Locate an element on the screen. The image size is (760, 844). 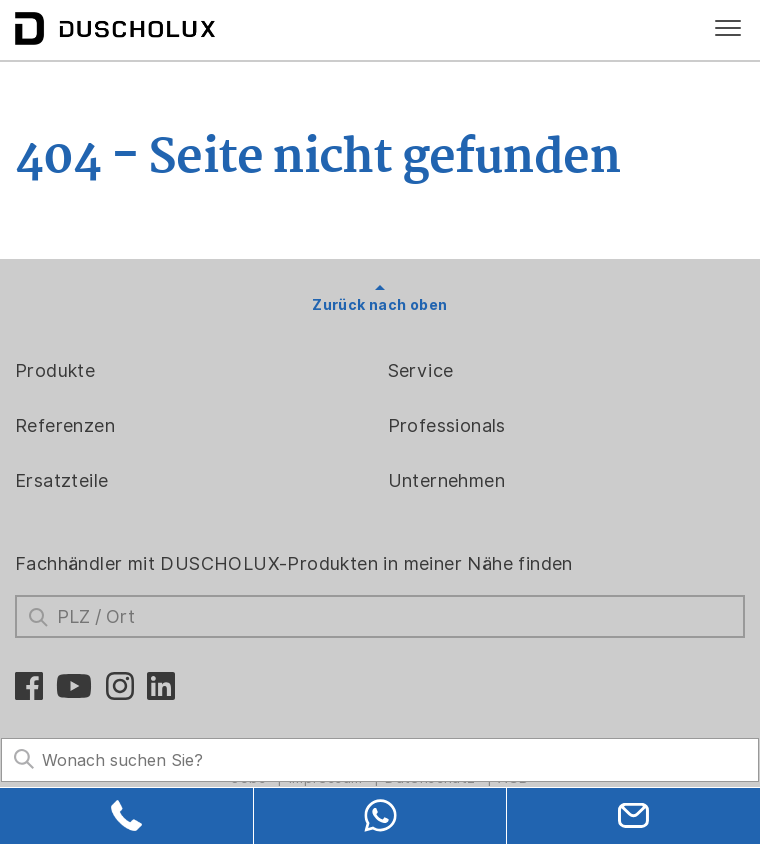
Zurück nach oben is located at coordinates (379, 305).